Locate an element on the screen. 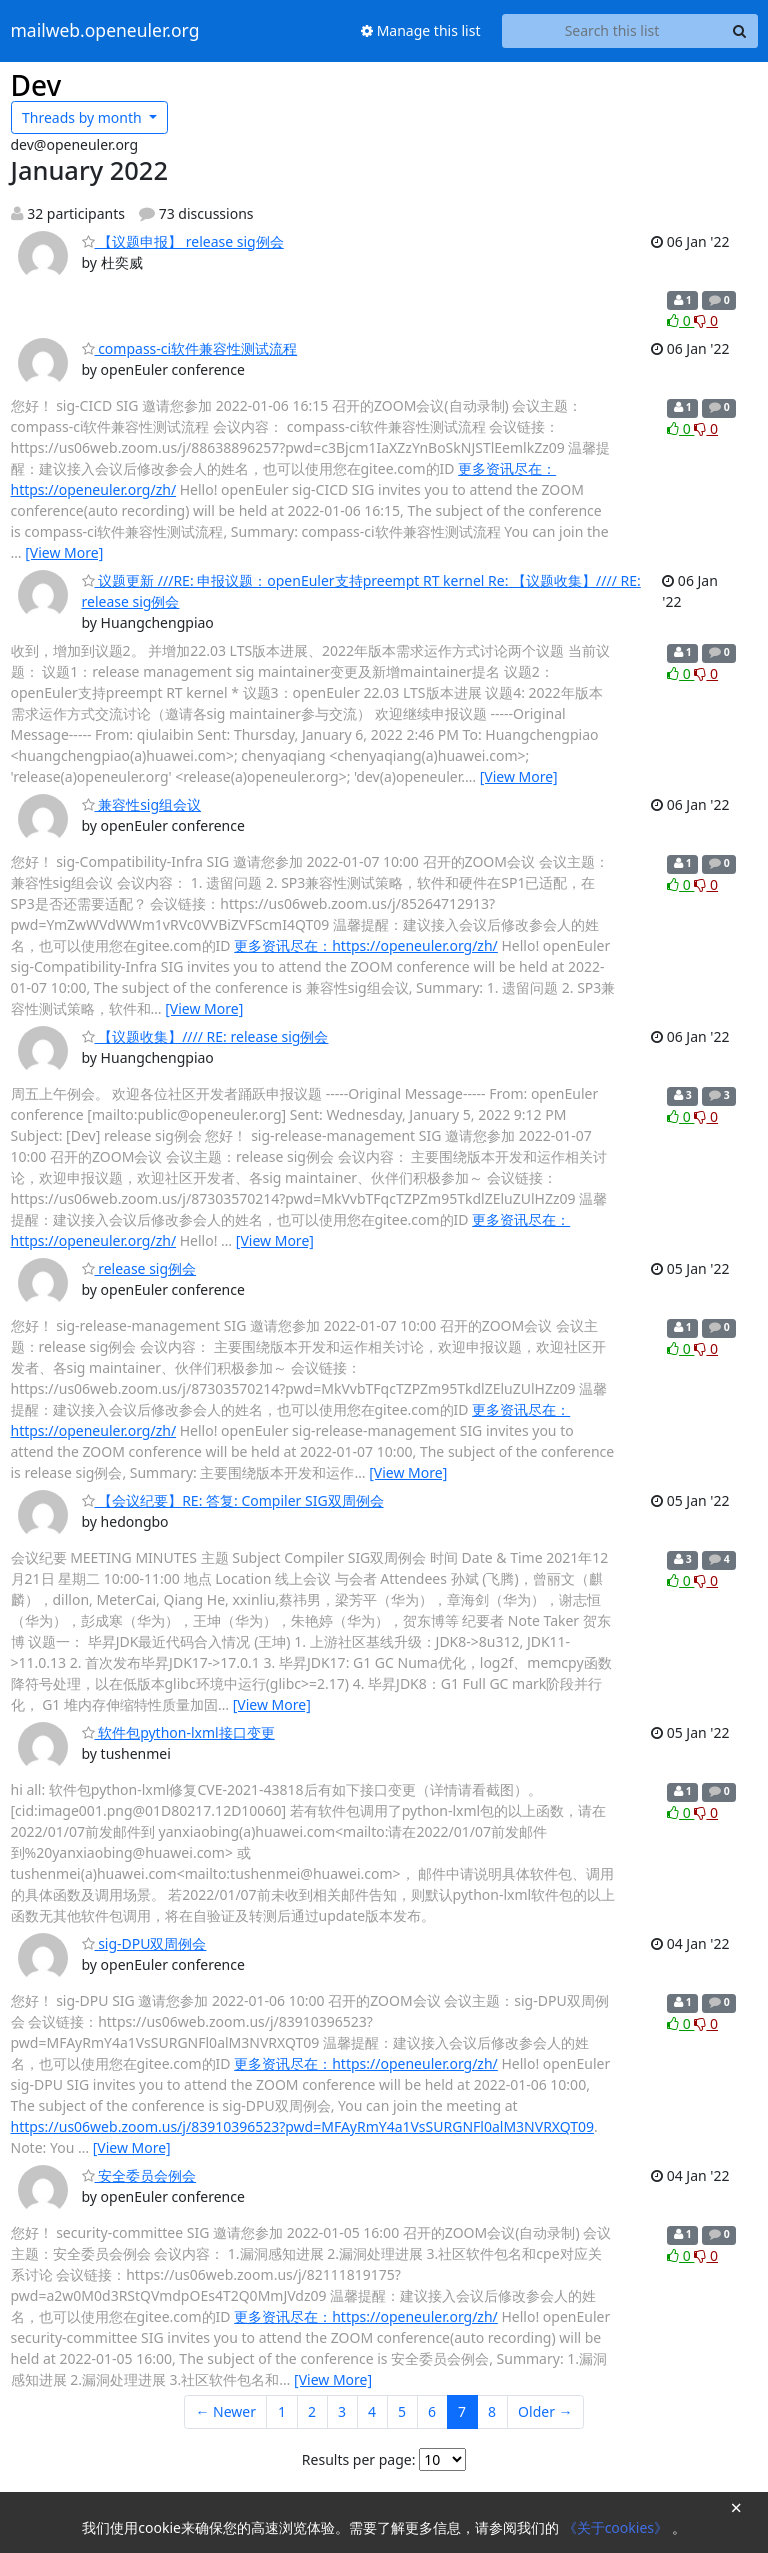 This screenshot has width=768, height=2553. mailweb.openeuler.org is located at coordinates (105, 31).